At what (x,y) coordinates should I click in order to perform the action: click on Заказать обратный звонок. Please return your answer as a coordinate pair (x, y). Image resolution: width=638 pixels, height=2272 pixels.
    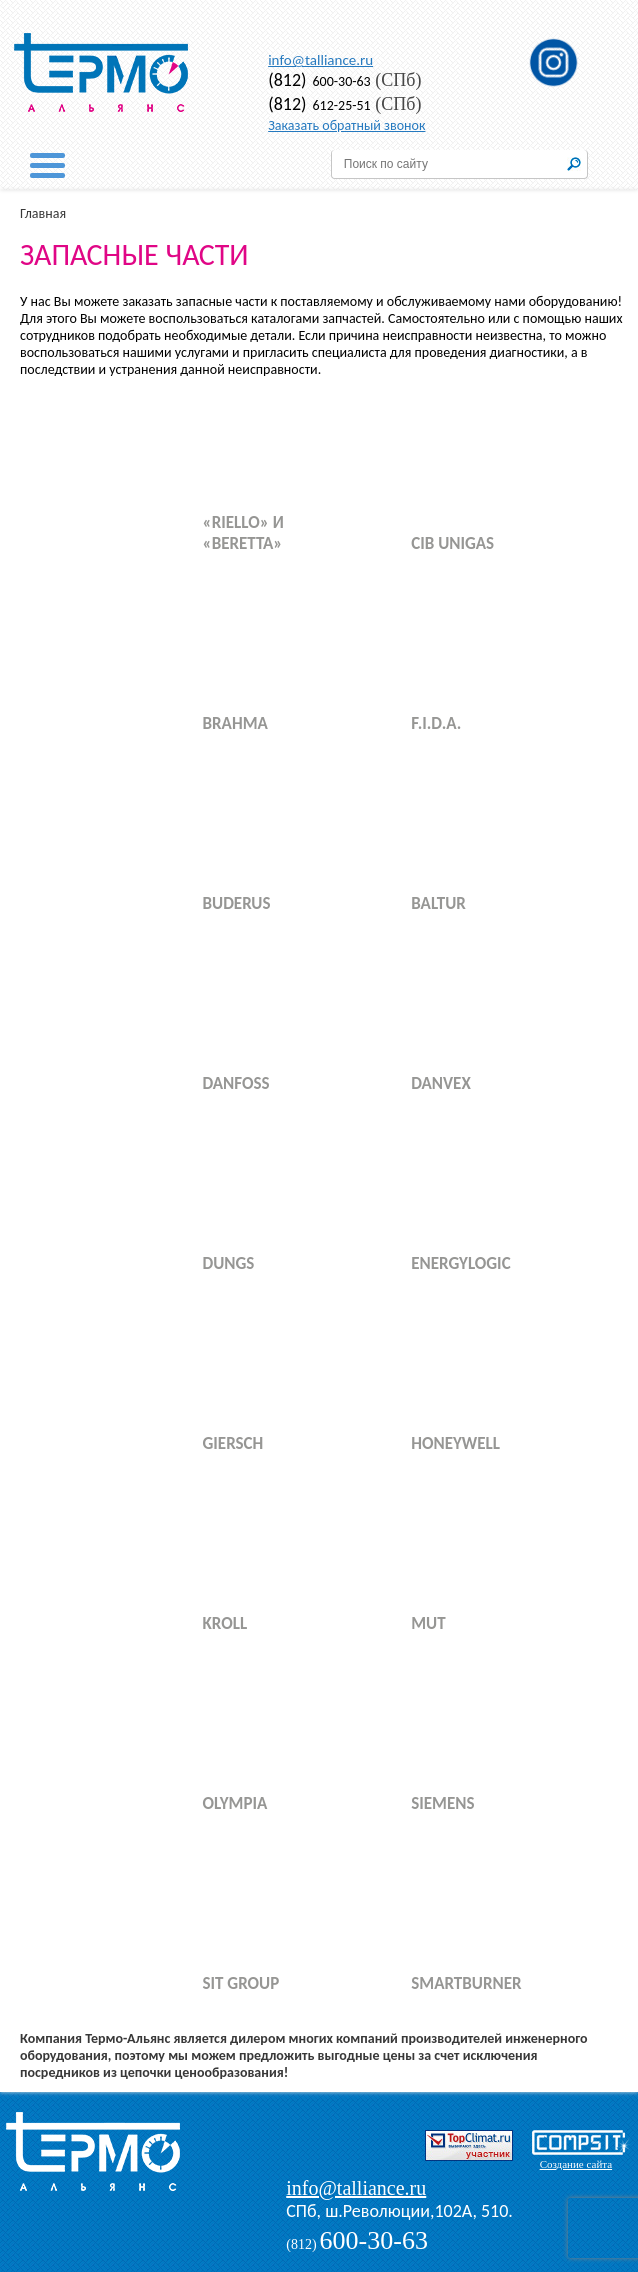
    Looking at the image, I should click on (346, 125).